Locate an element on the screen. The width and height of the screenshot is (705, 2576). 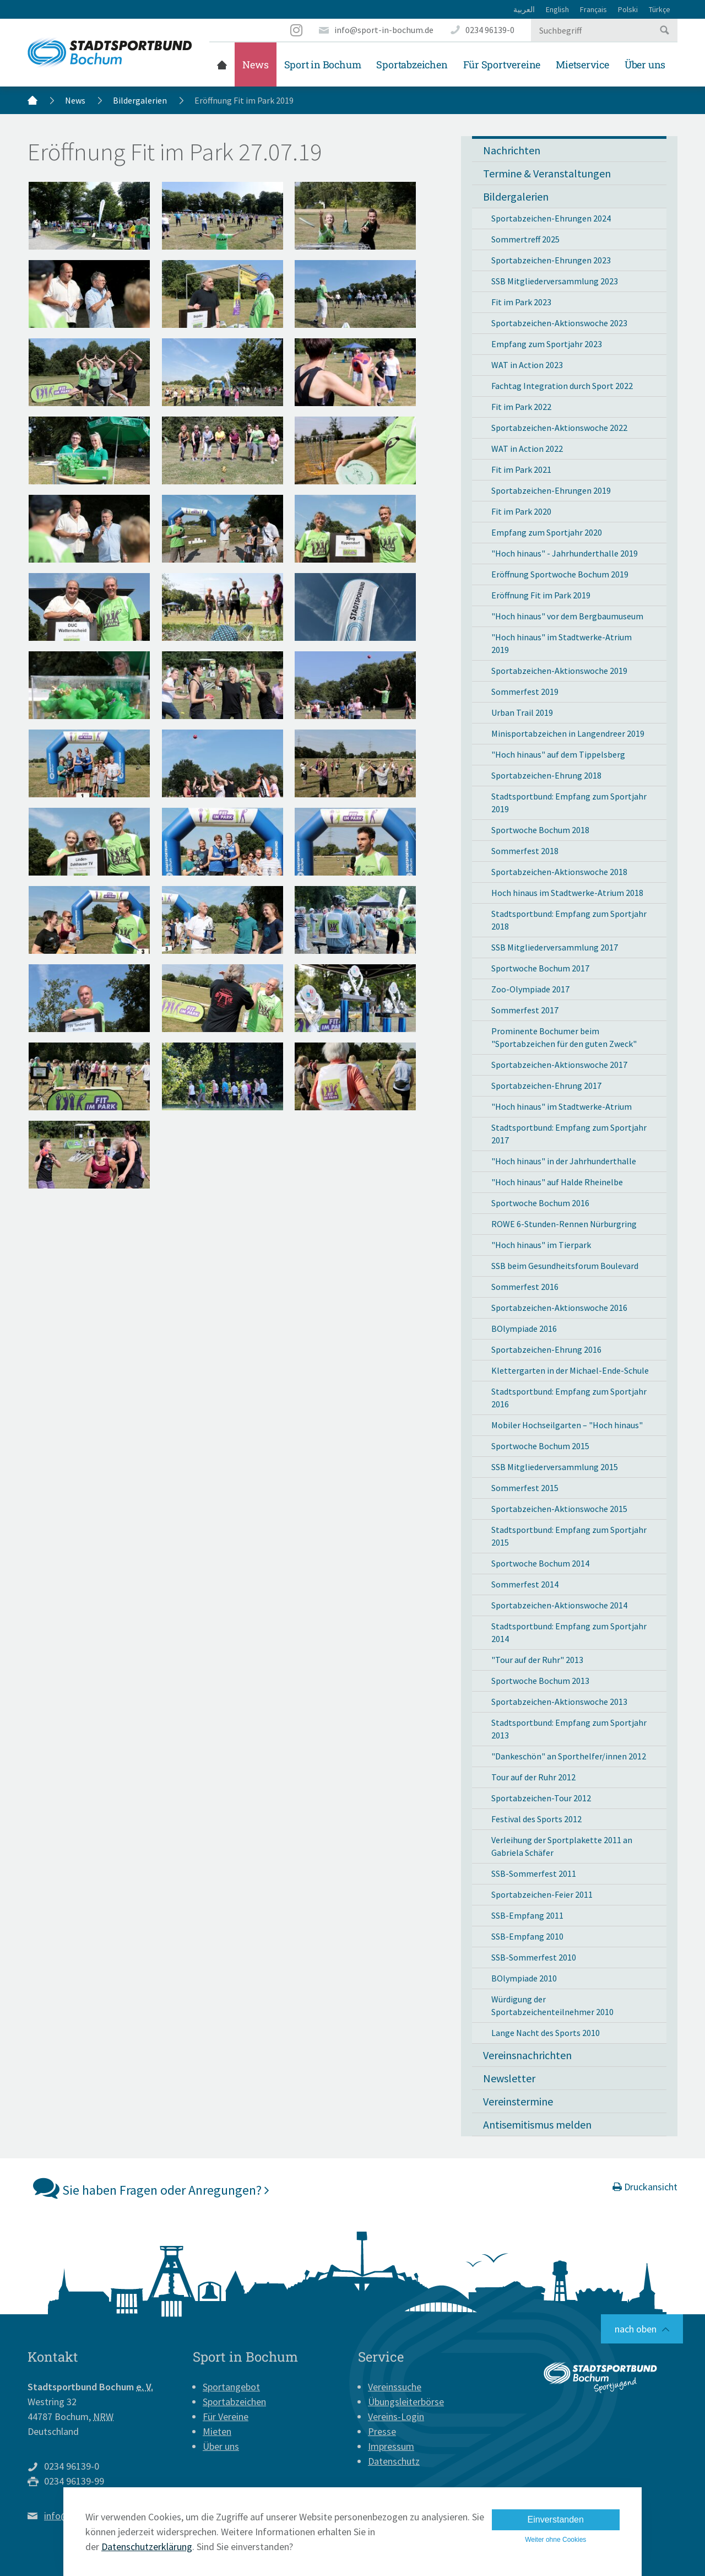
Sportabzeichen-Aktionswoche 2016 is located at coordinates (559, 1307).